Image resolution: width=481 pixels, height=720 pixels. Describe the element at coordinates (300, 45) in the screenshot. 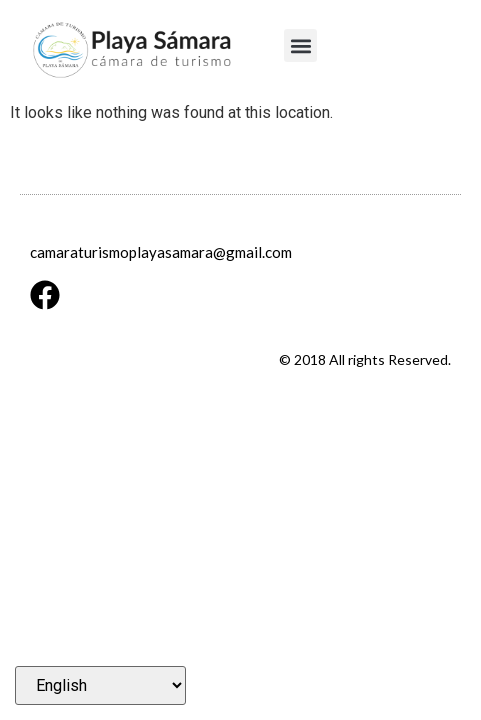

I see `[button]` at that location.